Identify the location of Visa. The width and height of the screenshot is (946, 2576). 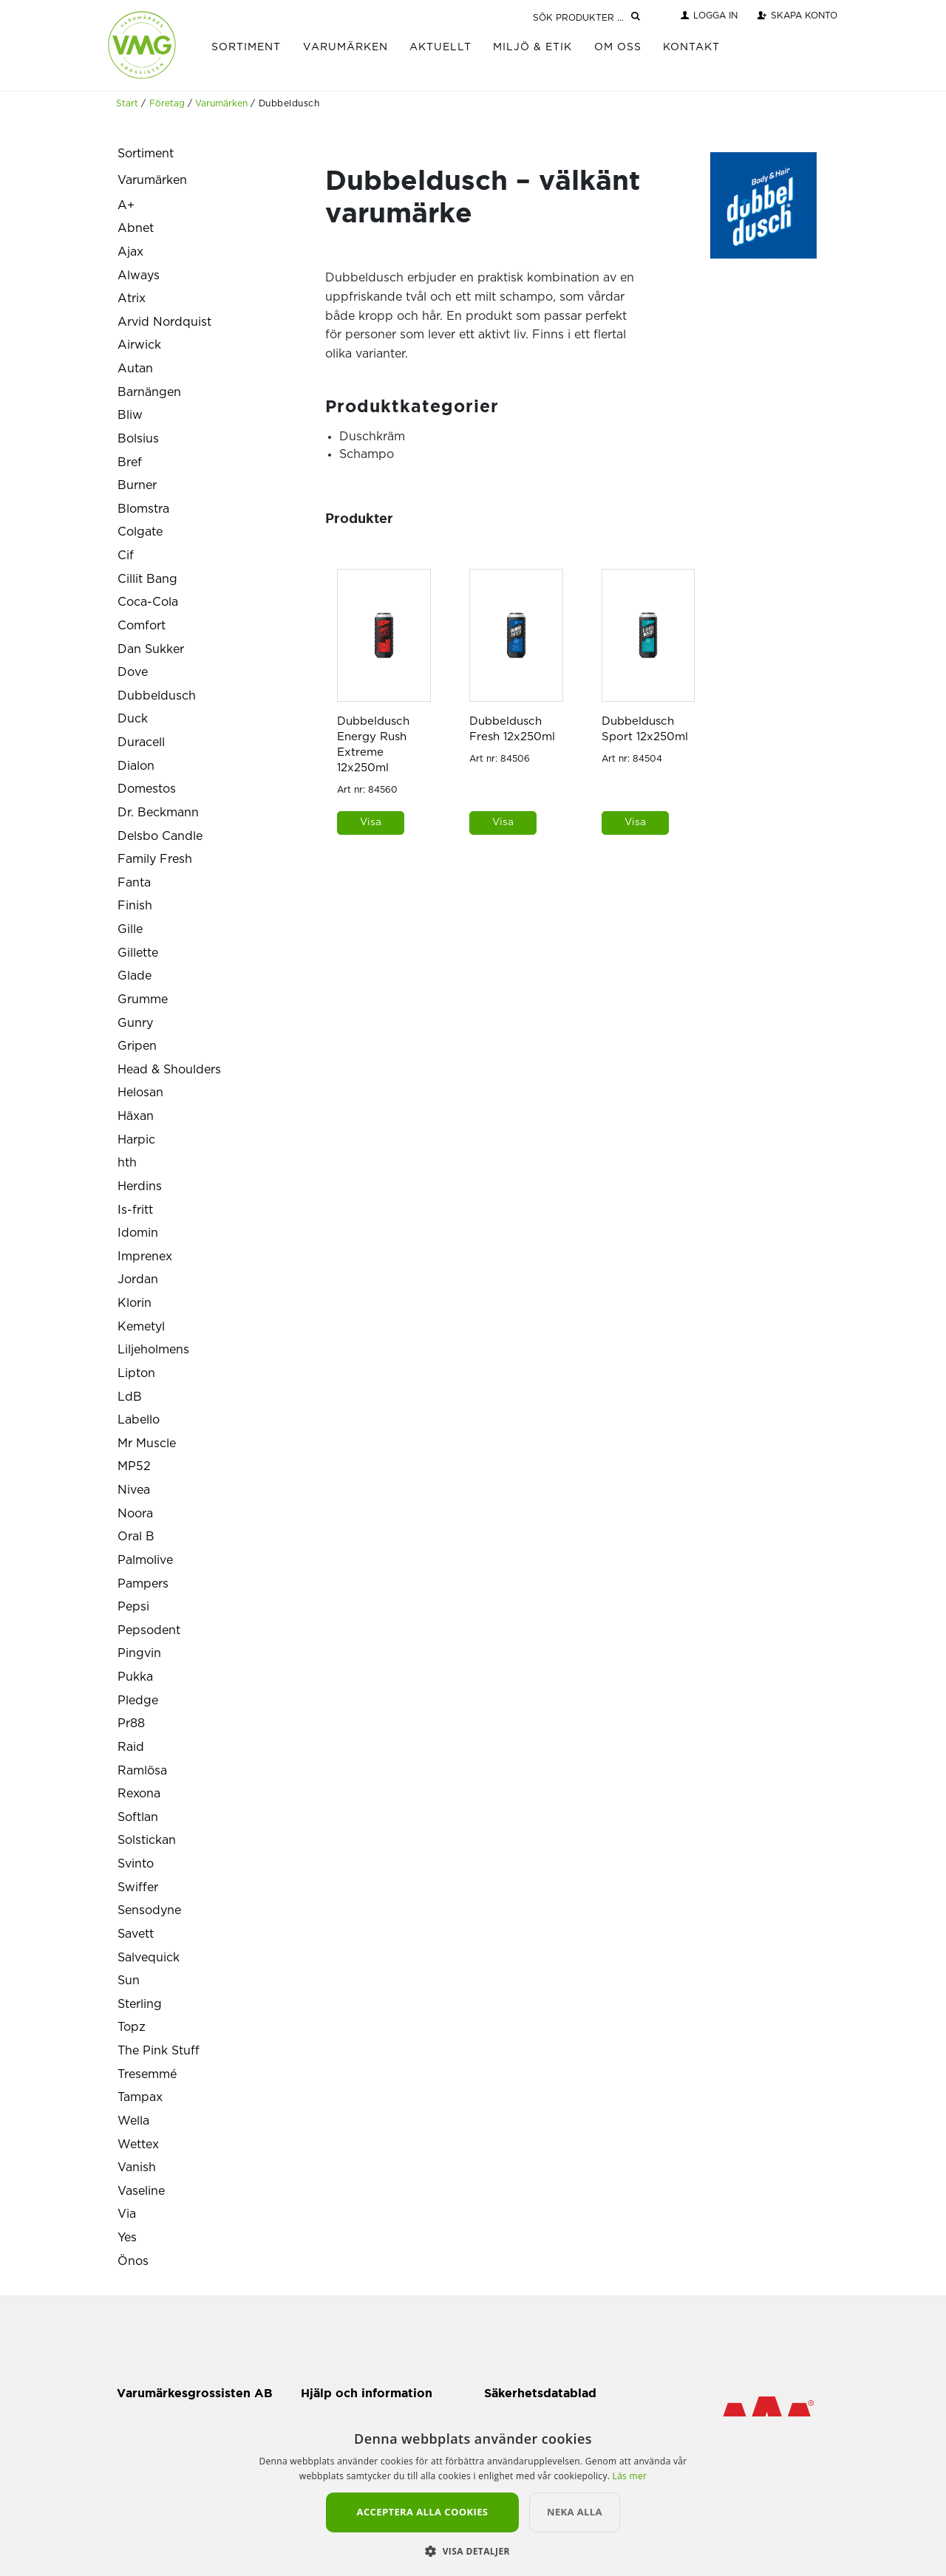
(370, 822).